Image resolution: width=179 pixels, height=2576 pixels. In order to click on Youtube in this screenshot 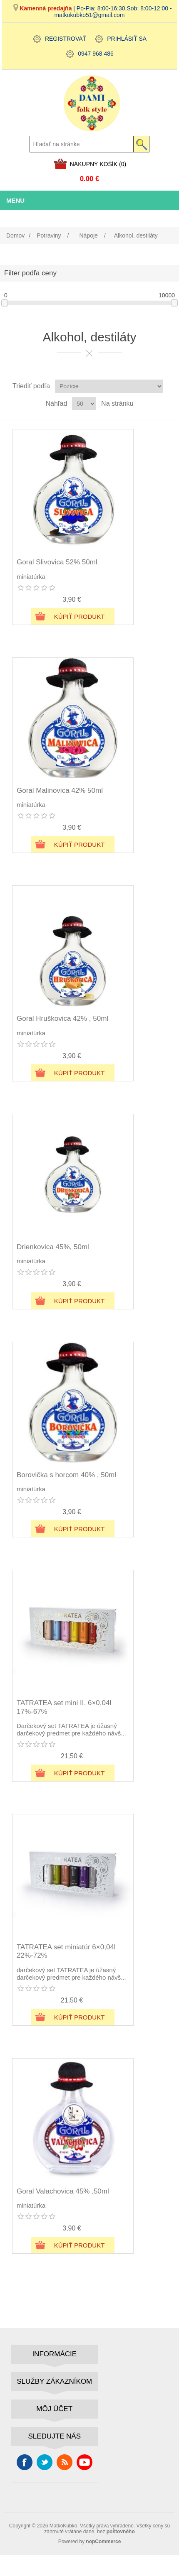, I will do `click(84, 2462)`.